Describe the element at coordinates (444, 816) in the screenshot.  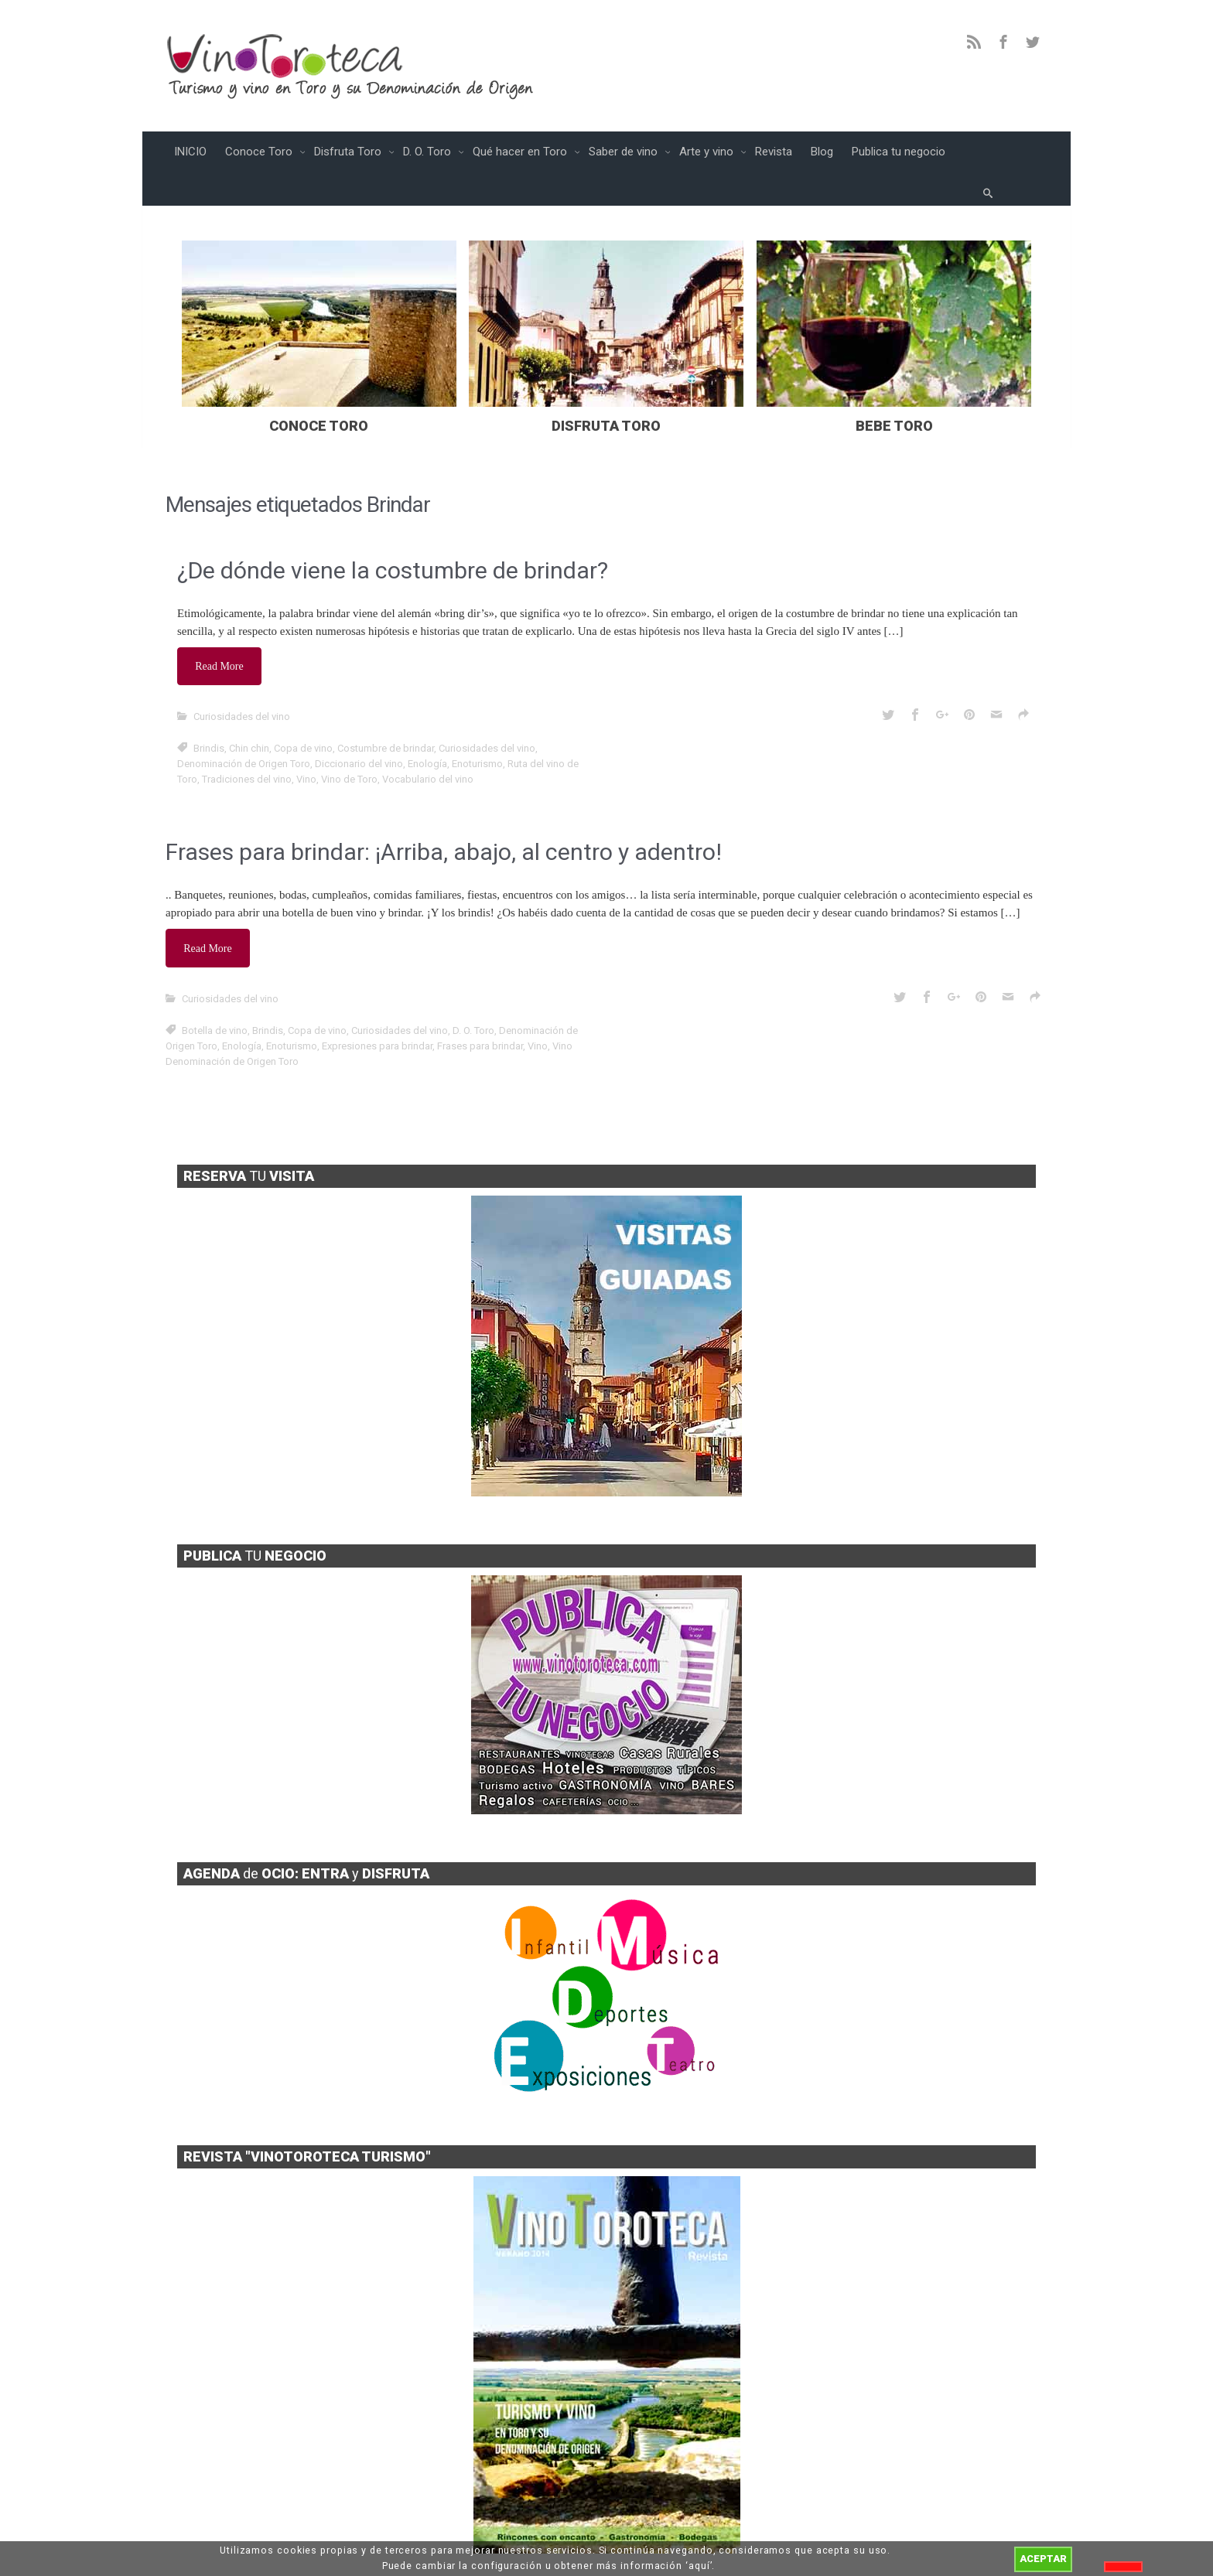
I see `Frases para brindar: ¡Arriba, abajo, al centro y adentro!` at that location.